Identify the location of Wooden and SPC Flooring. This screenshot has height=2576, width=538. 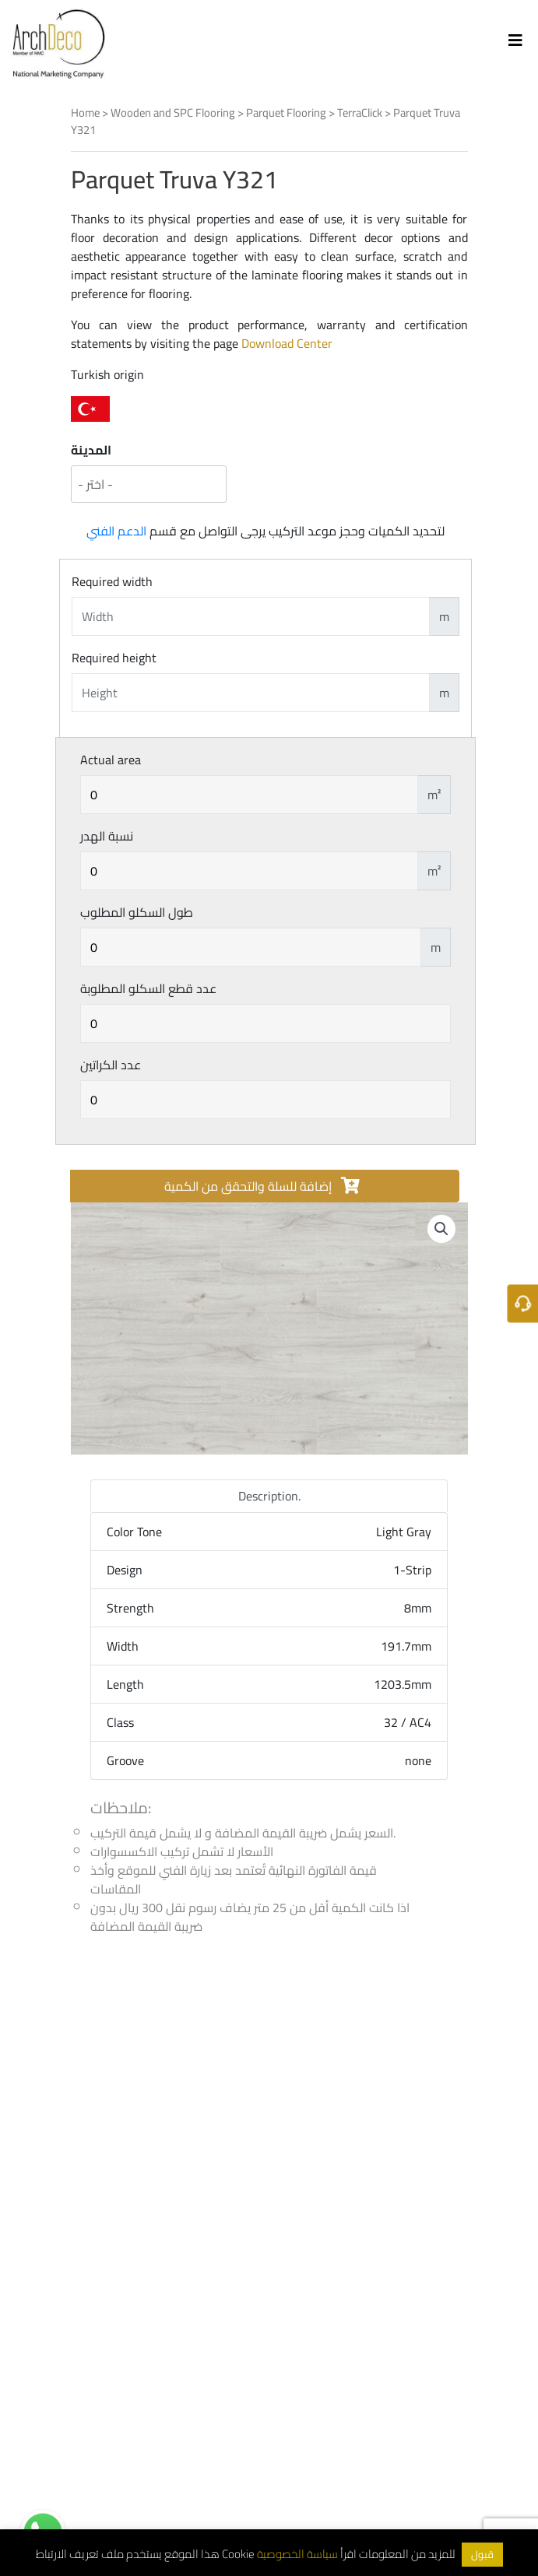
(173, 112).